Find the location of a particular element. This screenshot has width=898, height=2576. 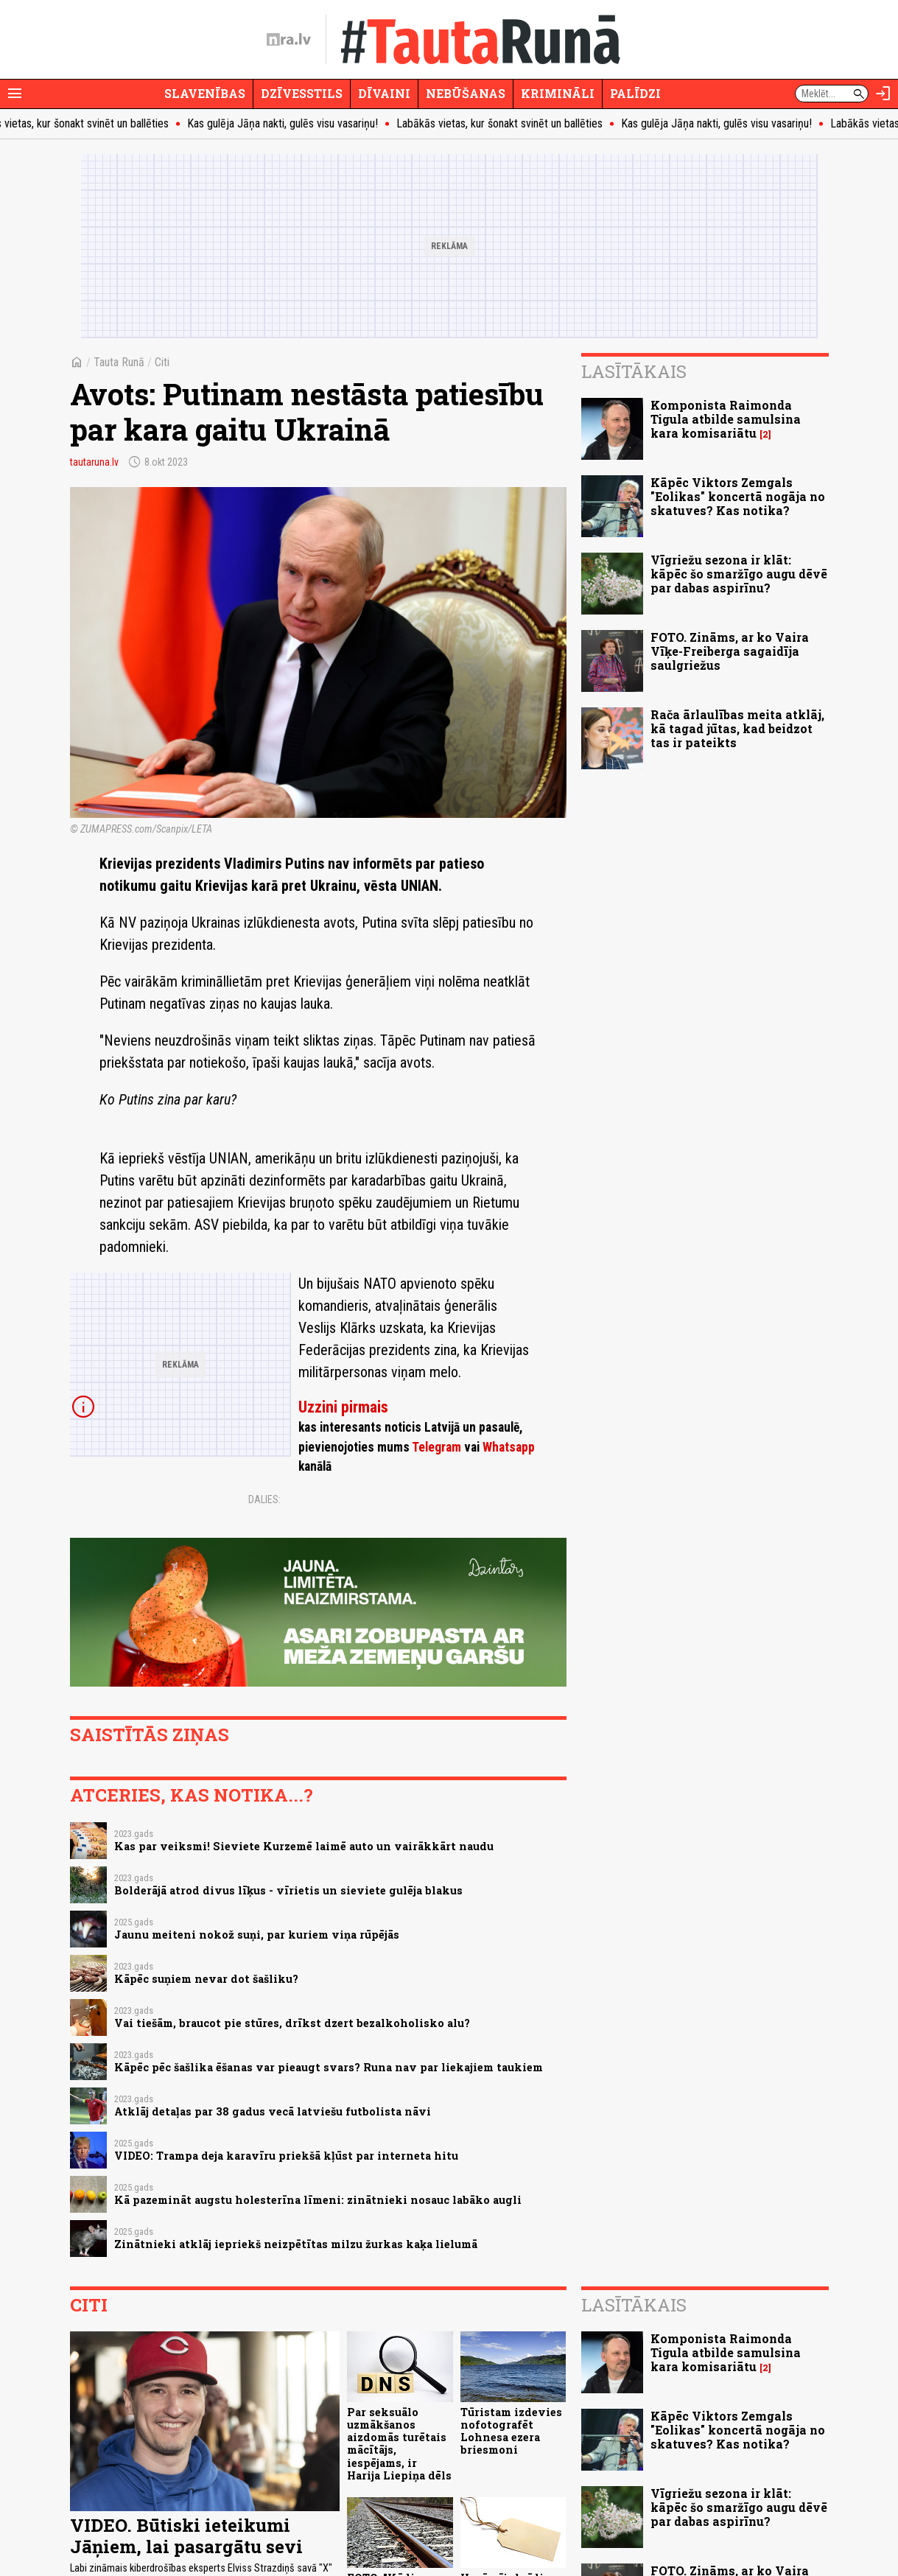

Krimināli is located at coordinates (557, 93).